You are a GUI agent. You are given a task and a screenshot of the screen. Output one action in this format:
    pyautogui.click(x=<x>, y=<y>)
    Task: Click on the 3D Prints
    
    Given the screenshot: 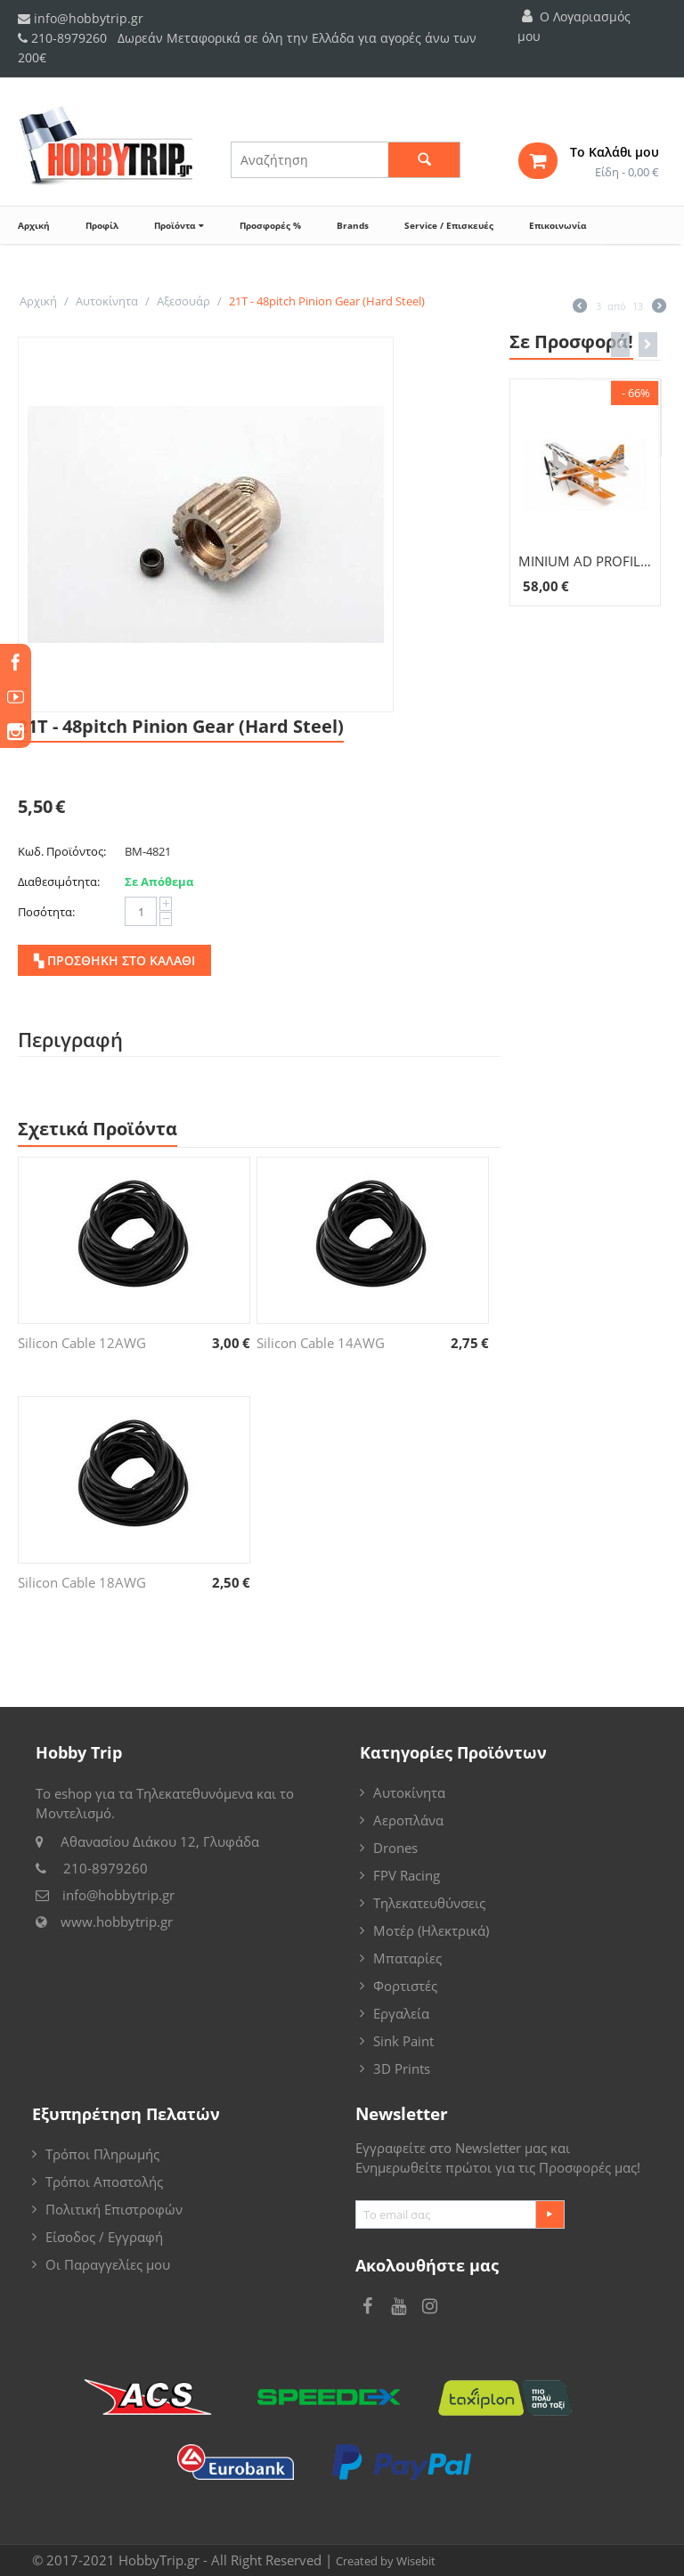 What is the action you would take?
    pyautogui.click(x=401, y=2068)
    